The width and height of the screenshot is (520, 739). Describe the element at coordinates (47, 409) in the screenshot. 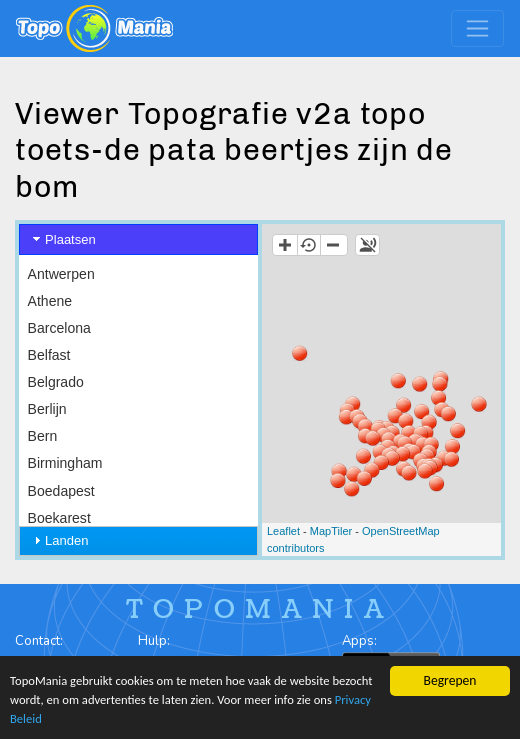

I see `Berlijn [menuitem]` at that location.